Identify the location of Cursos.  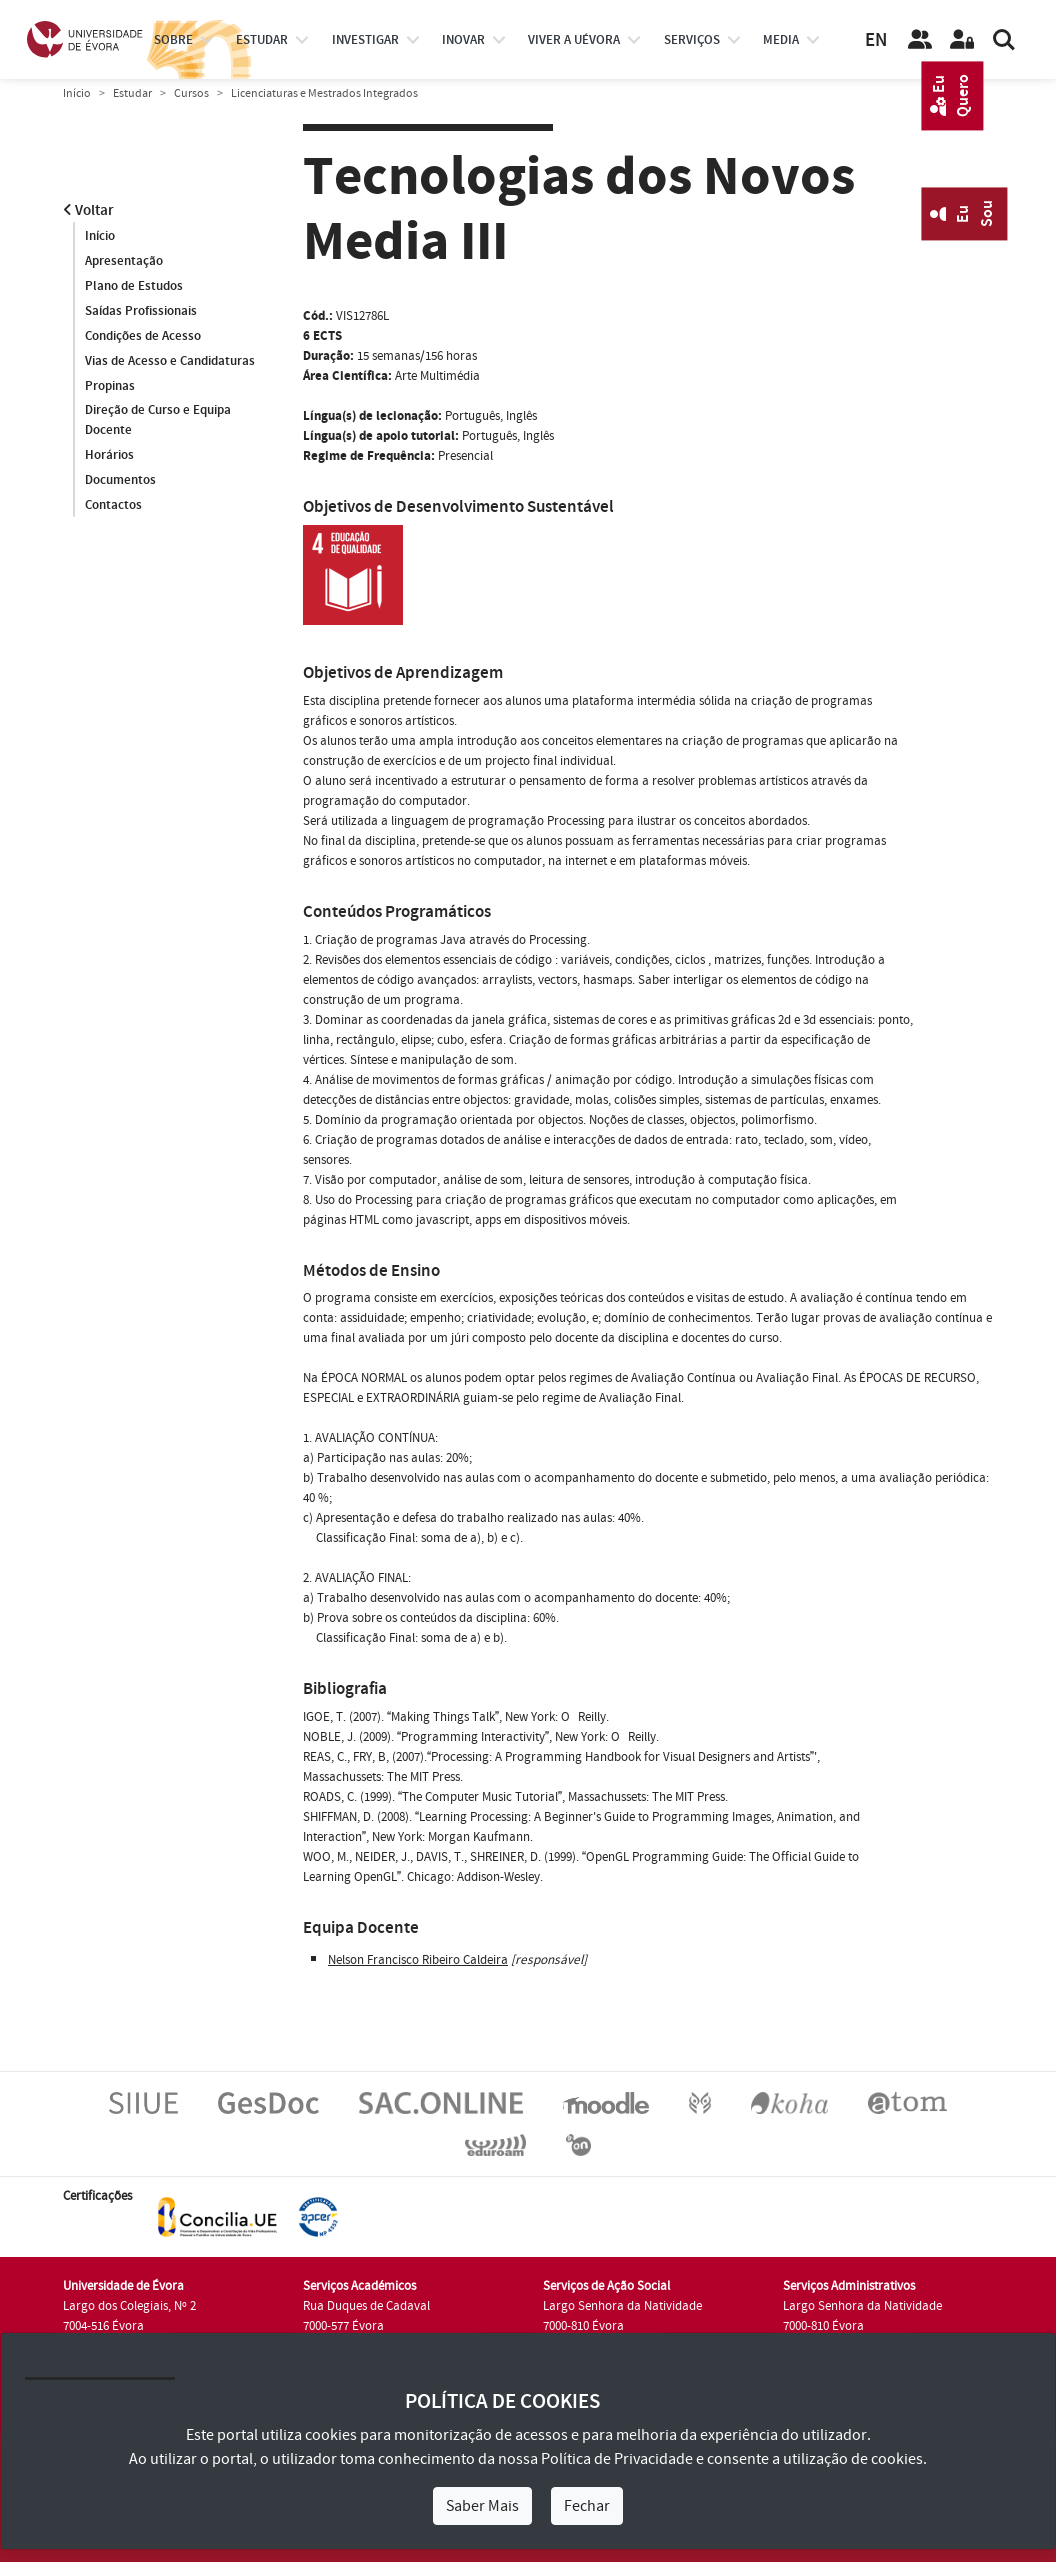
(191, 93).